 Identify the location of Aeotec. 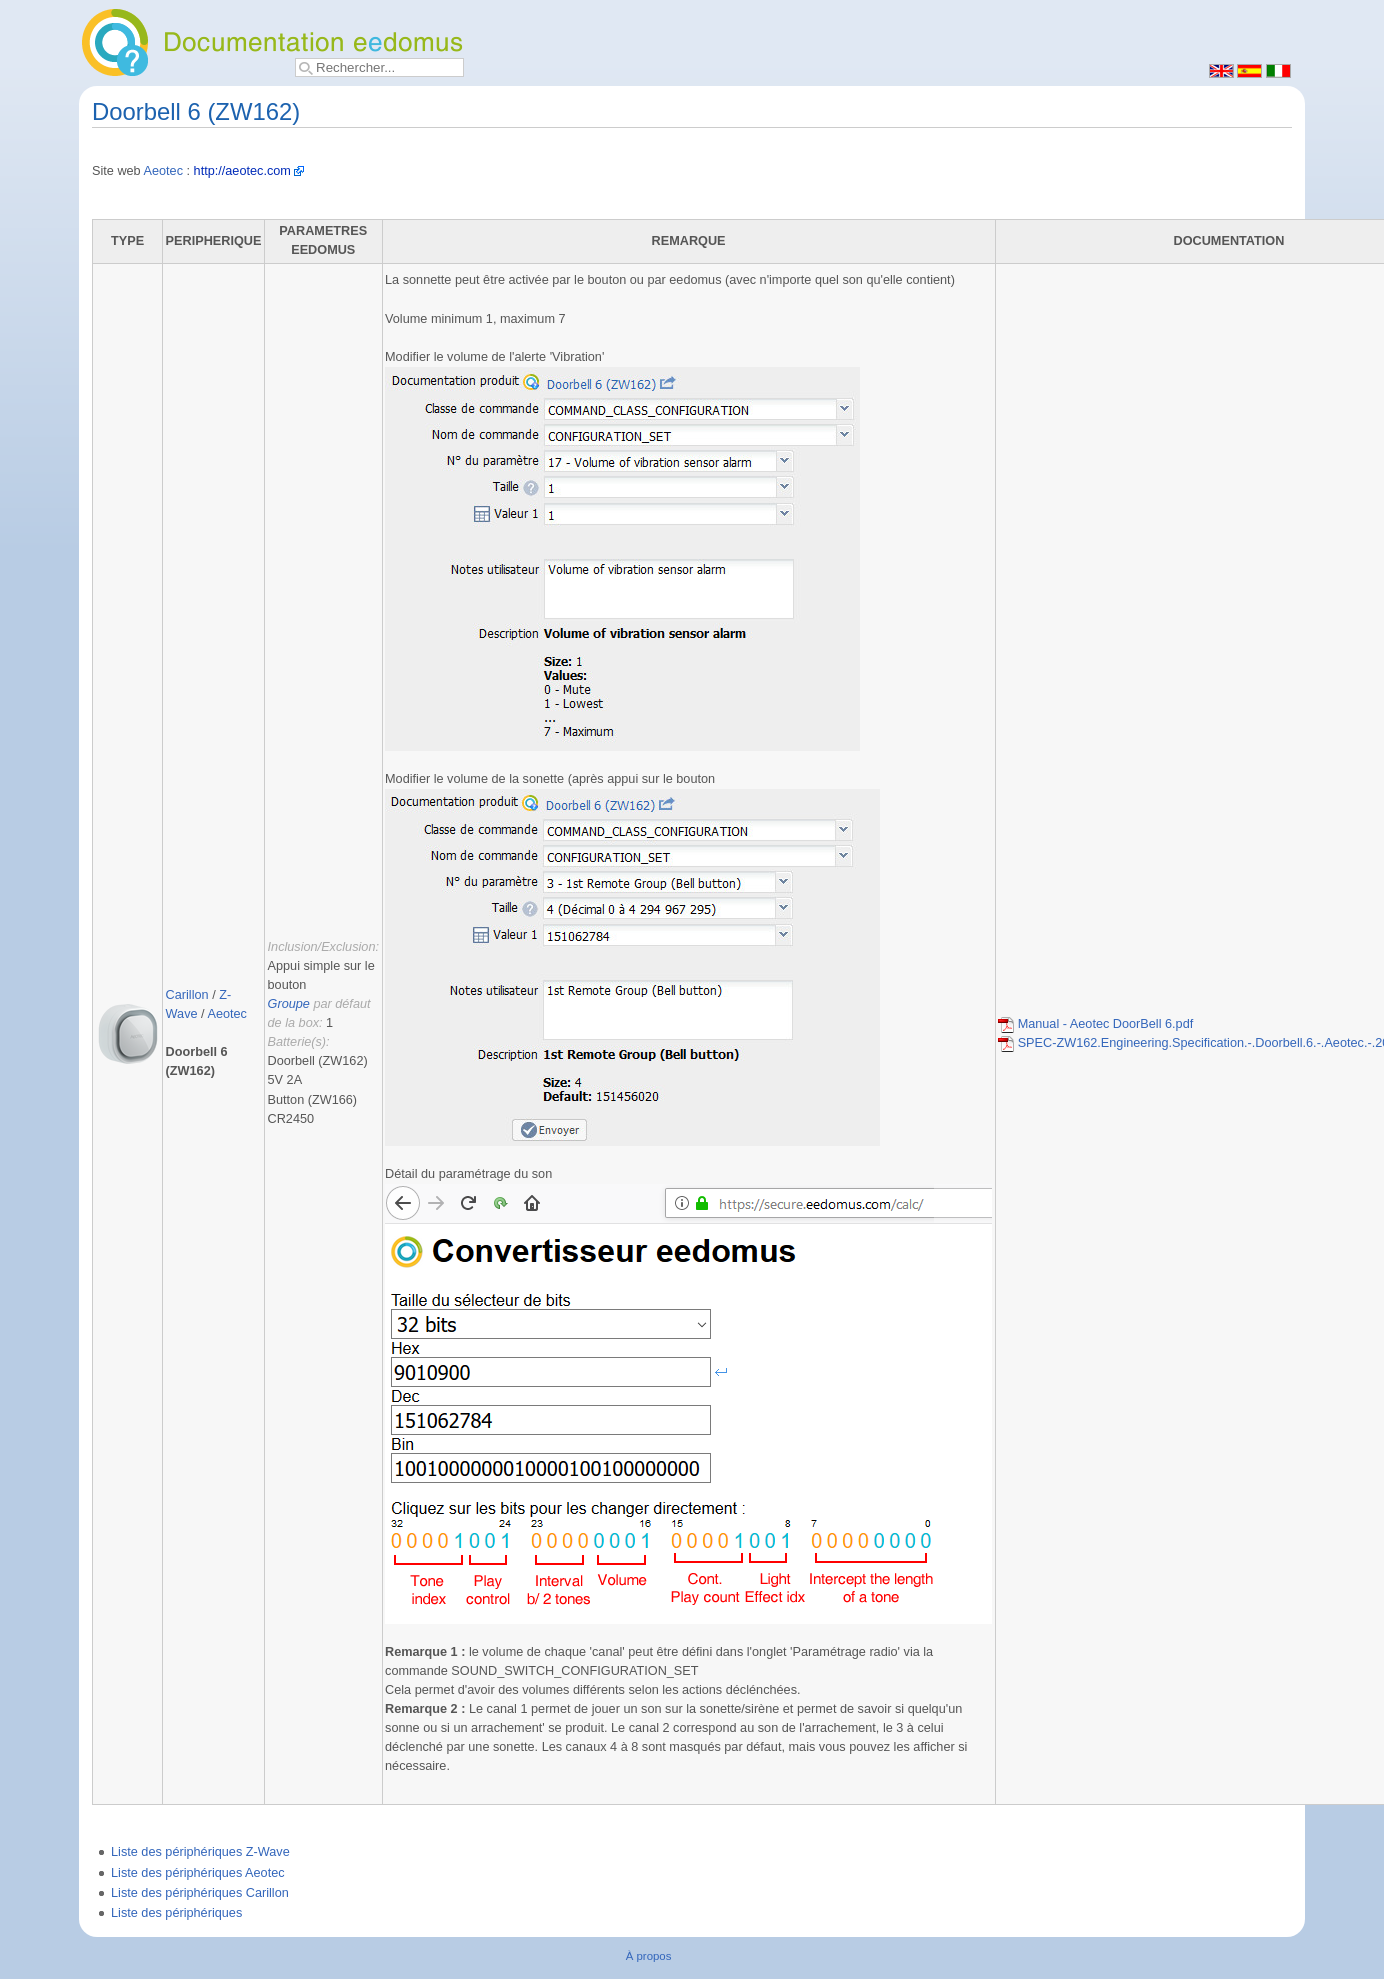
(164, 171).